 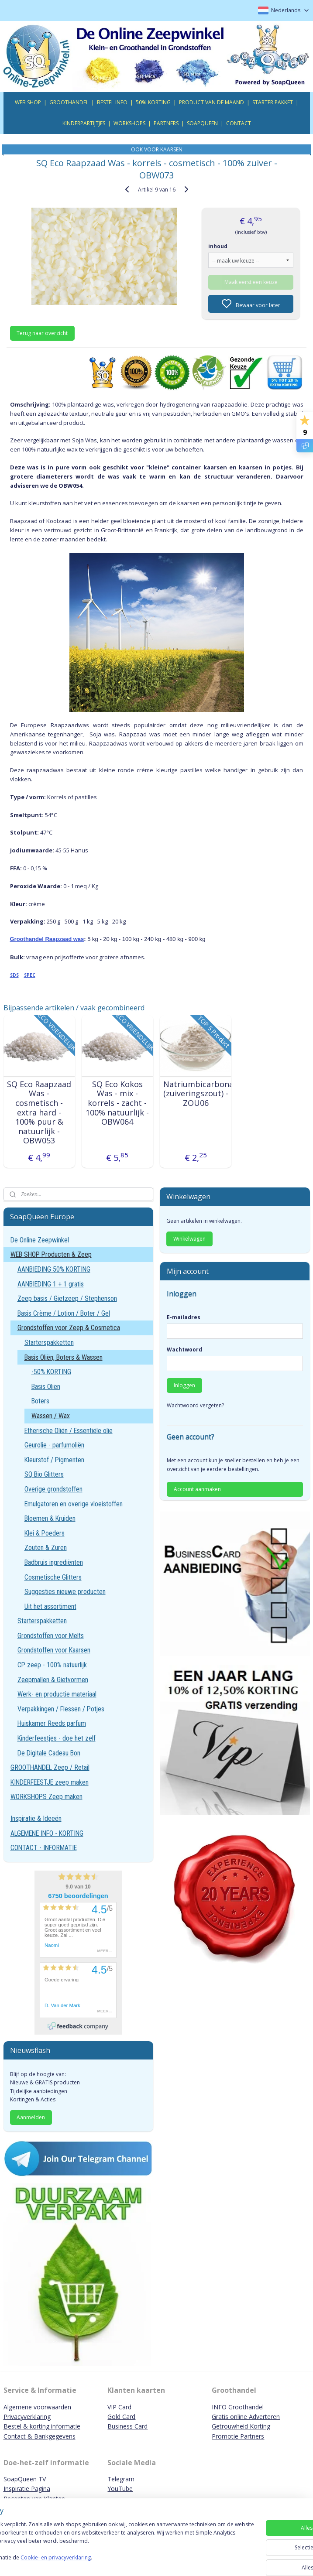 I want to click on BESTEL INFO, so click(x=112, y=102).